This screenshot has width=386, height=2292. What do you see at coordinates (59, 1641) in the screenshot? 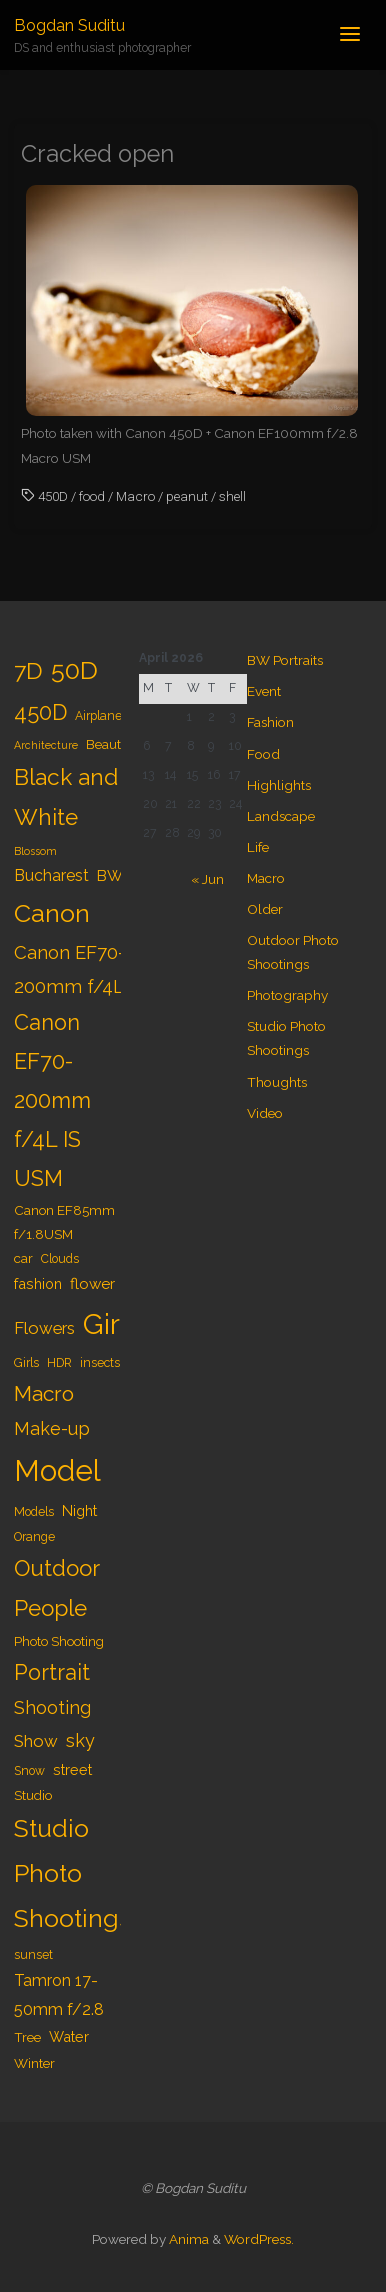
I see `Photo Shooting [Photo Shooting (5 items)]` at bounding box center [59, 1641].